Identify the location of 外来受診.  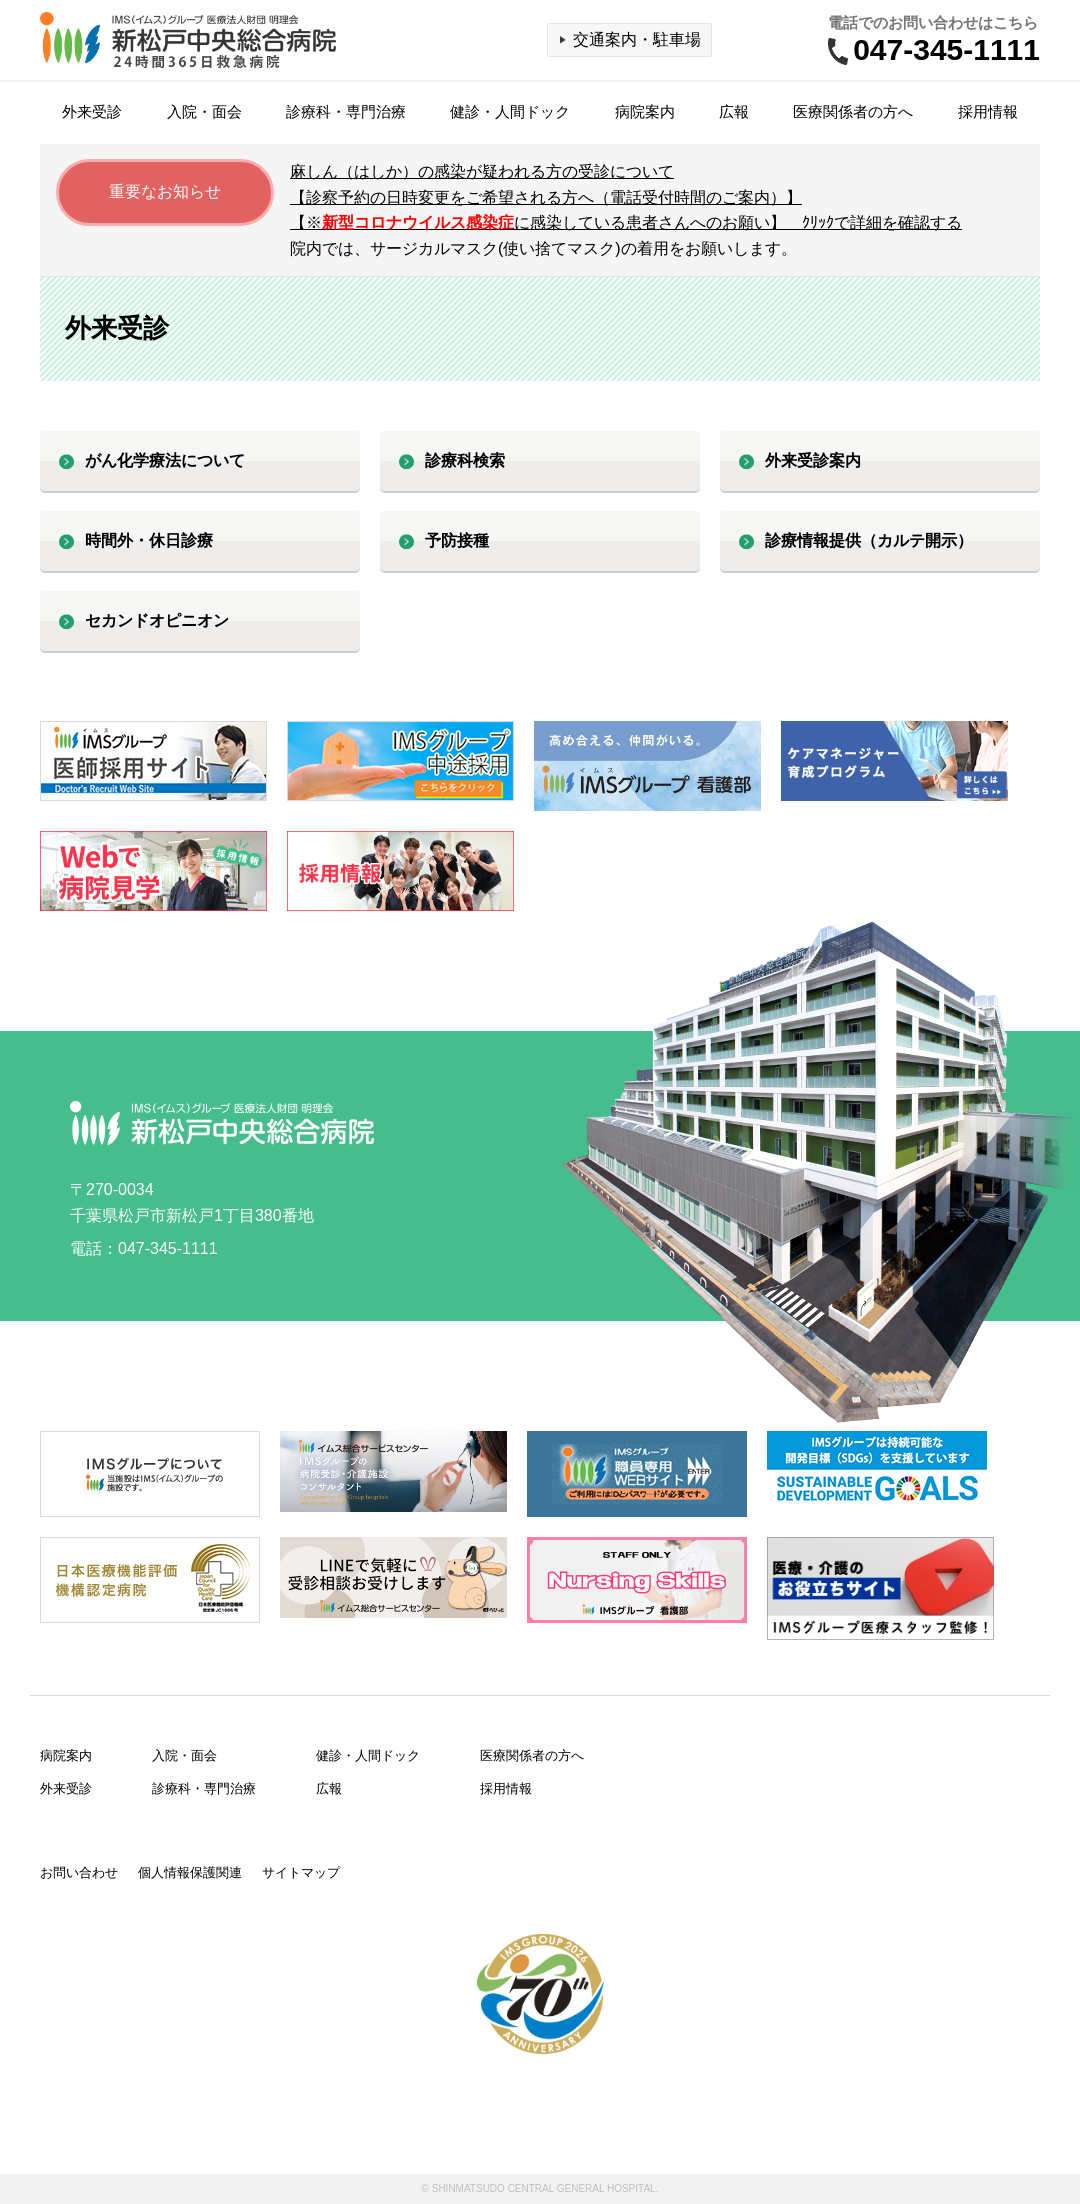
(92, 111).